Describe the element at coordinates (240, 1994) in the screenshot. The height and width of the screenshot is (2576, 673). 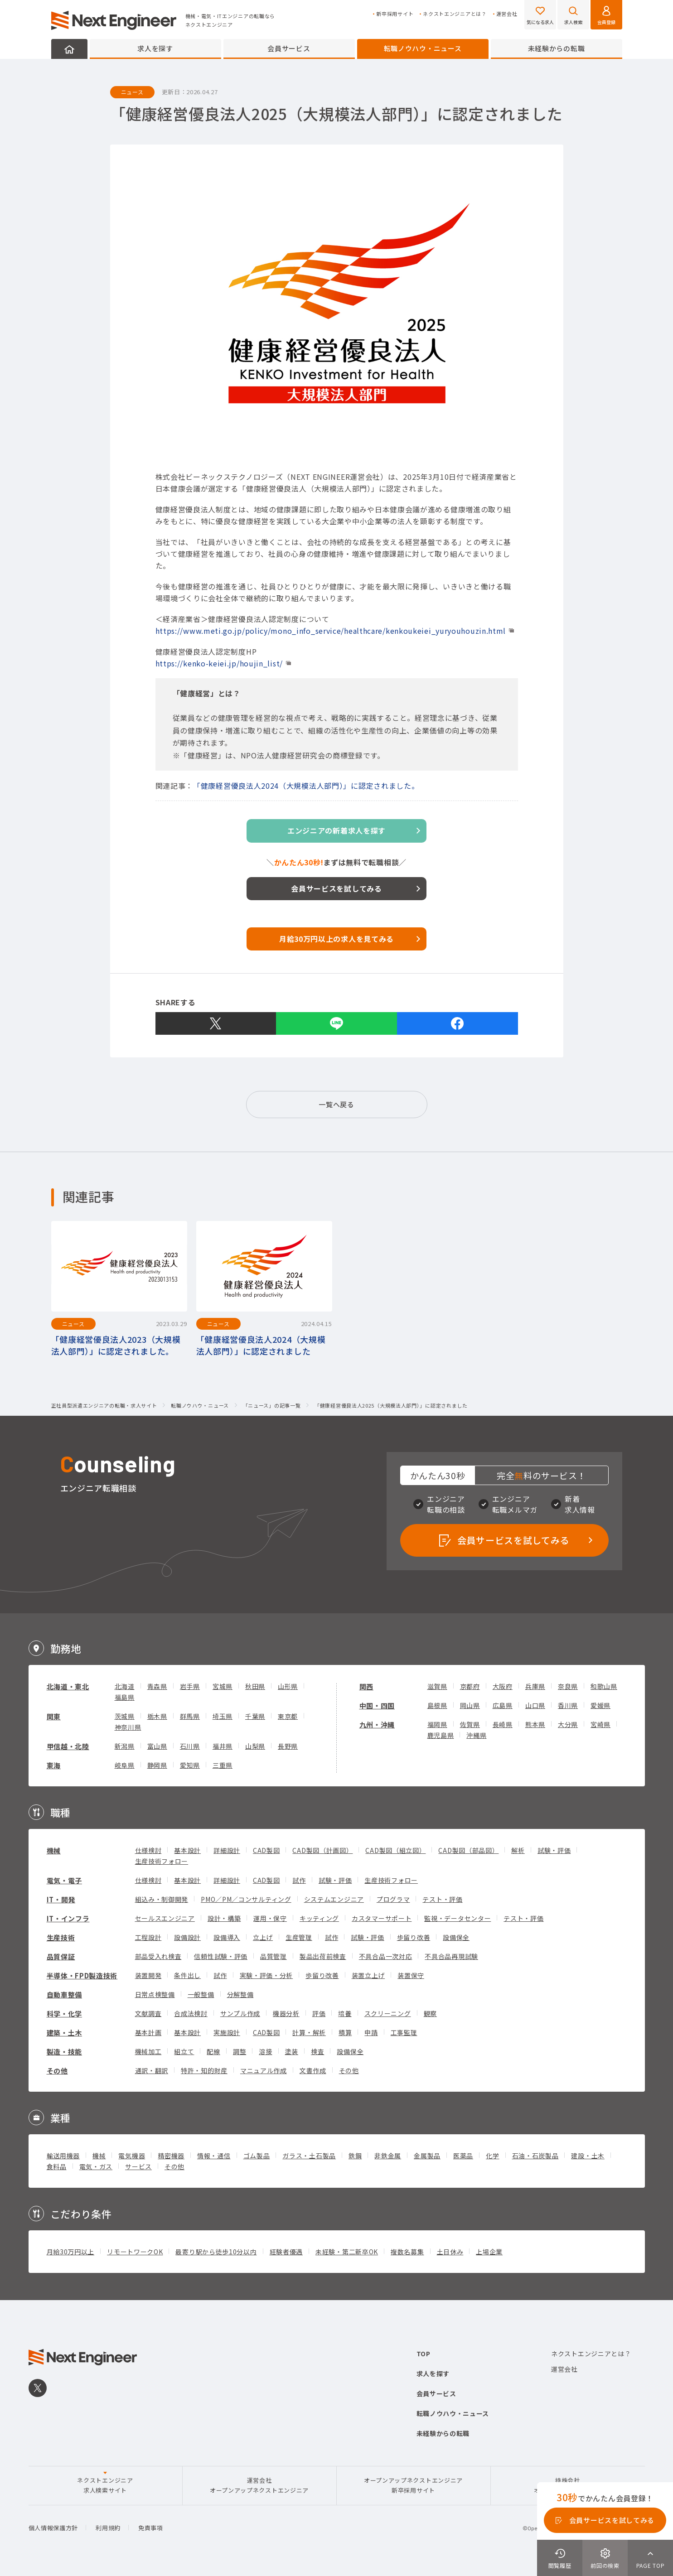
I see `分解整備` at that location.